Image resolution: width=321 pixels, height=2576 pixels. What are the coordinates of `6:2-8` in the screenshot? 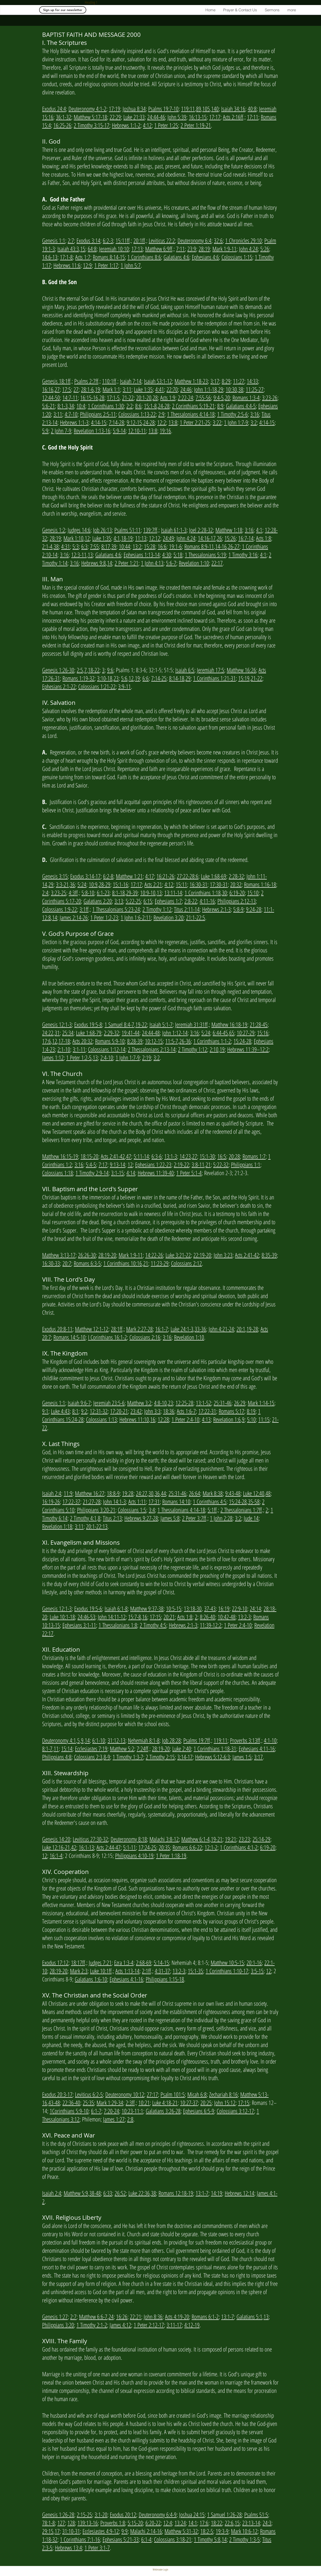 It's located at (108, 876).